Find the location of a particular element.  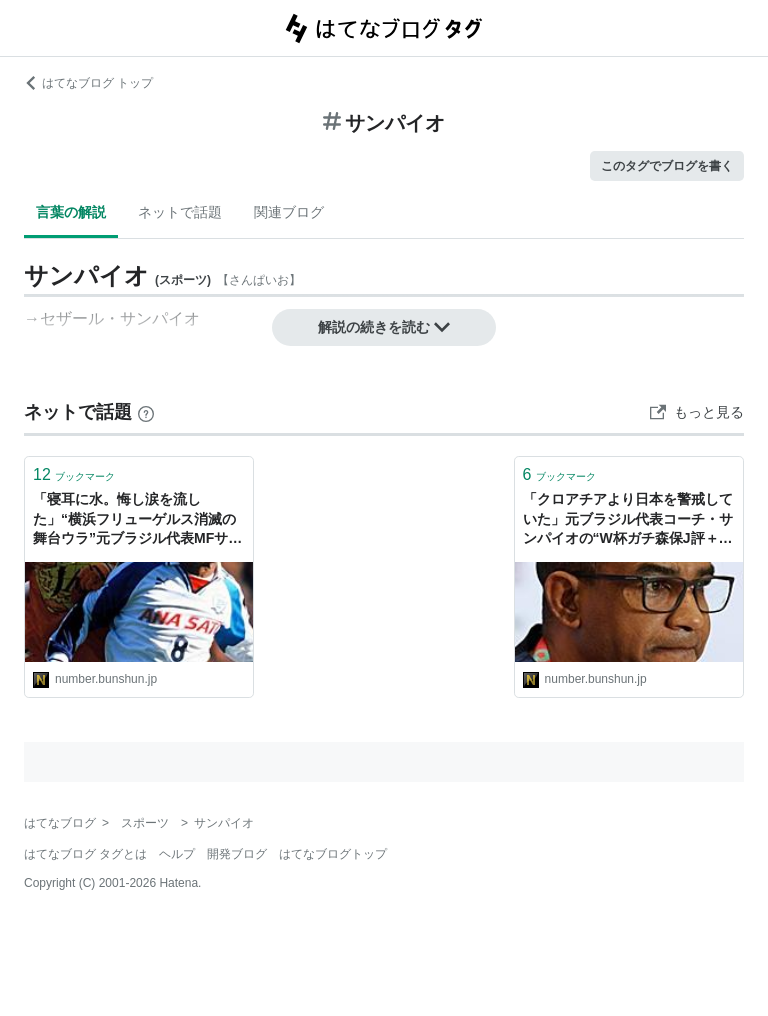

開発ブログ is located at coordinates (237, 854).